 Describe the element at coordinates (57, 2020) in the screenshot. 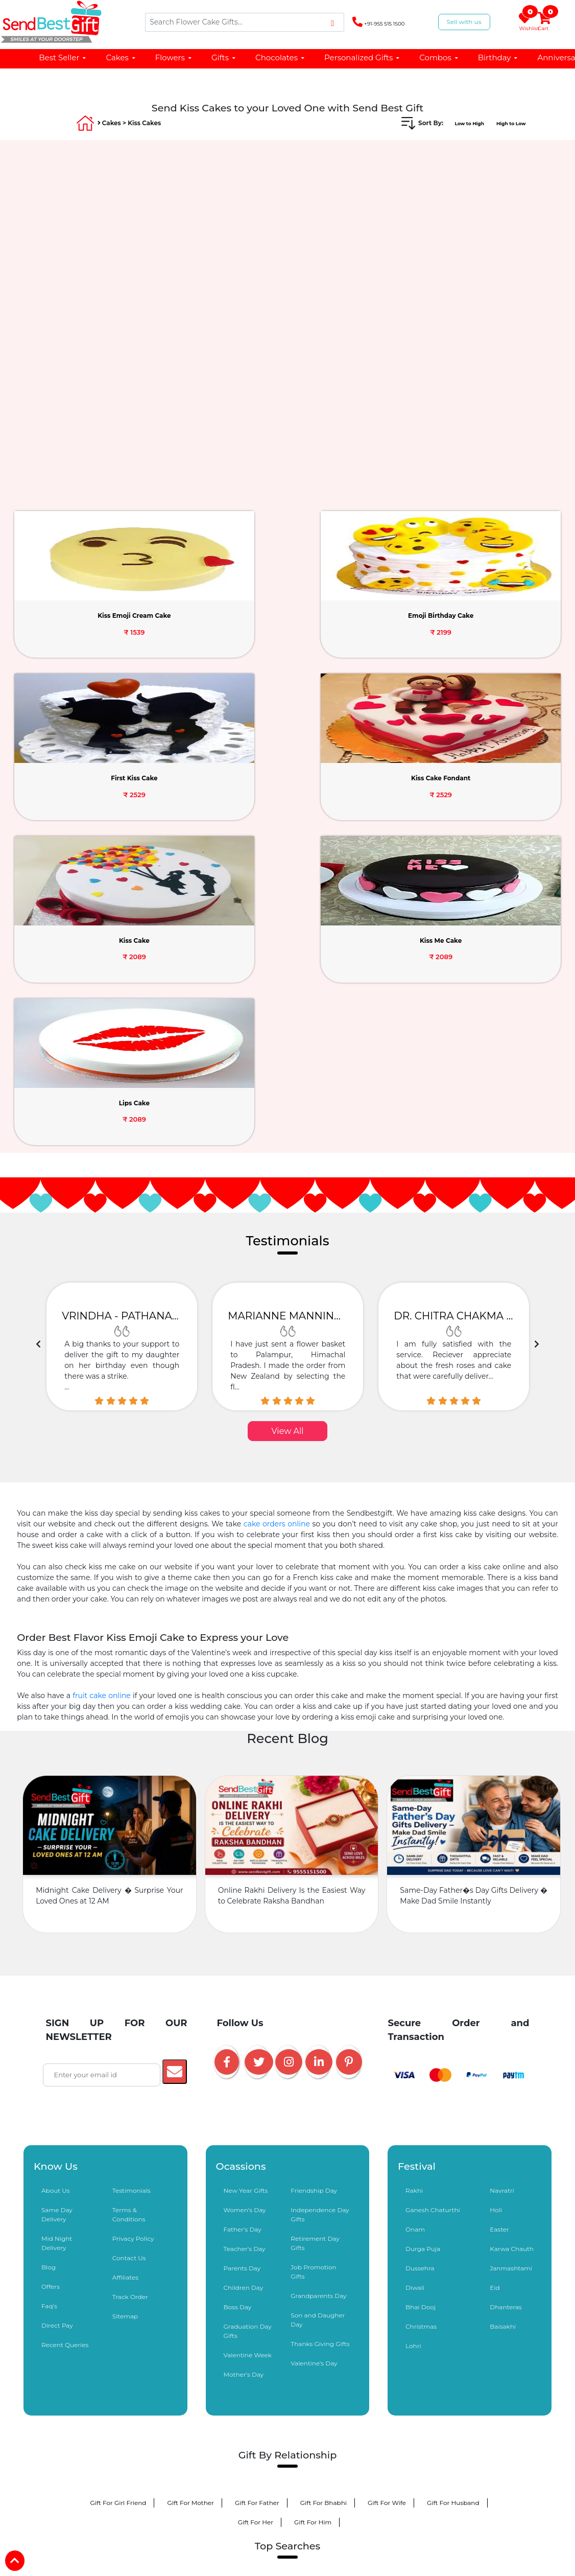

I see `Direct Pay` at that location.